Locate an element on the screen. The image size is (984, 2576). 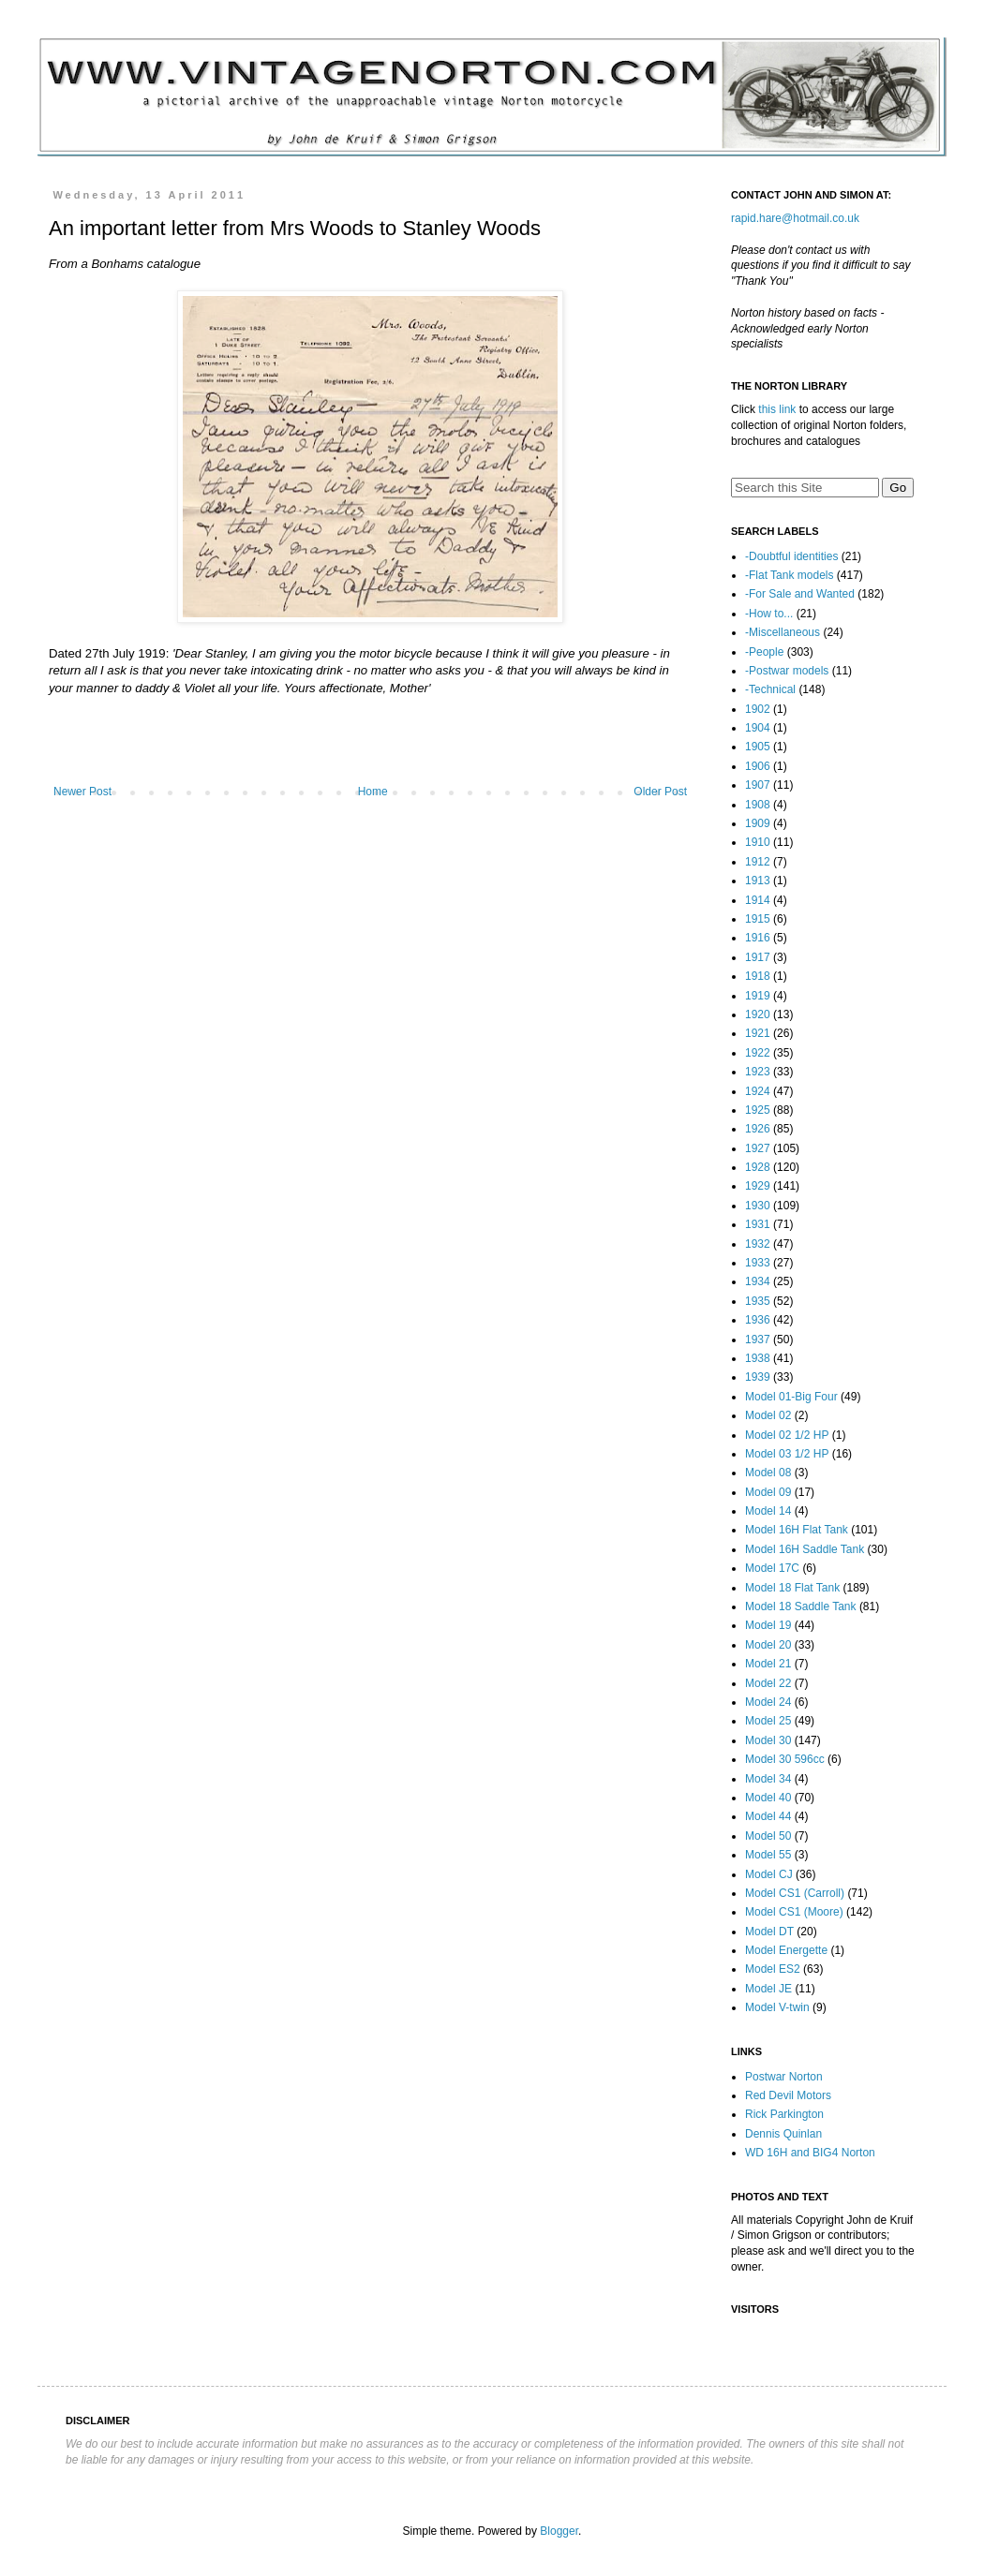
Model 19 is located at coordinates (768, 1625).